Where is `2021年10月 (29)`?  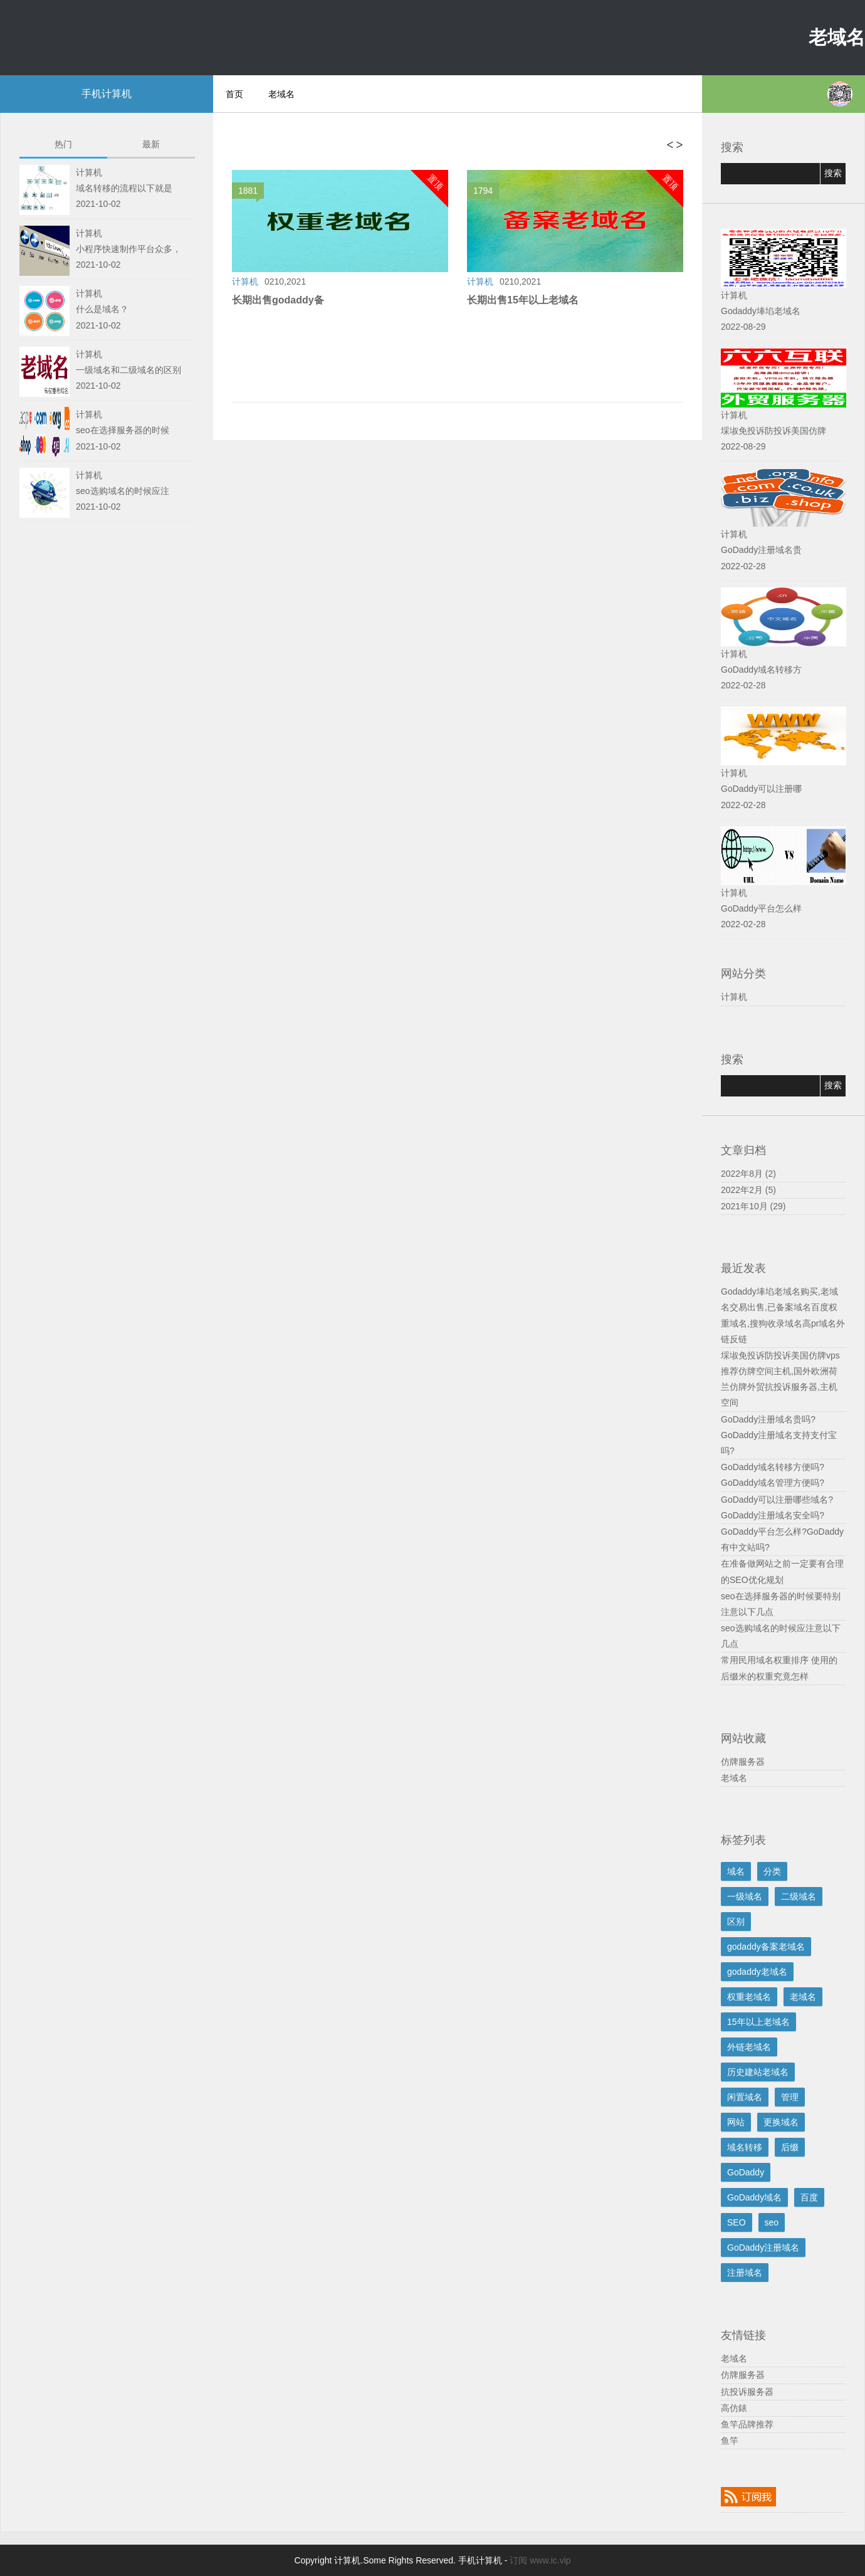 2021年10月 (29) is located at coordinates (753, 1206).